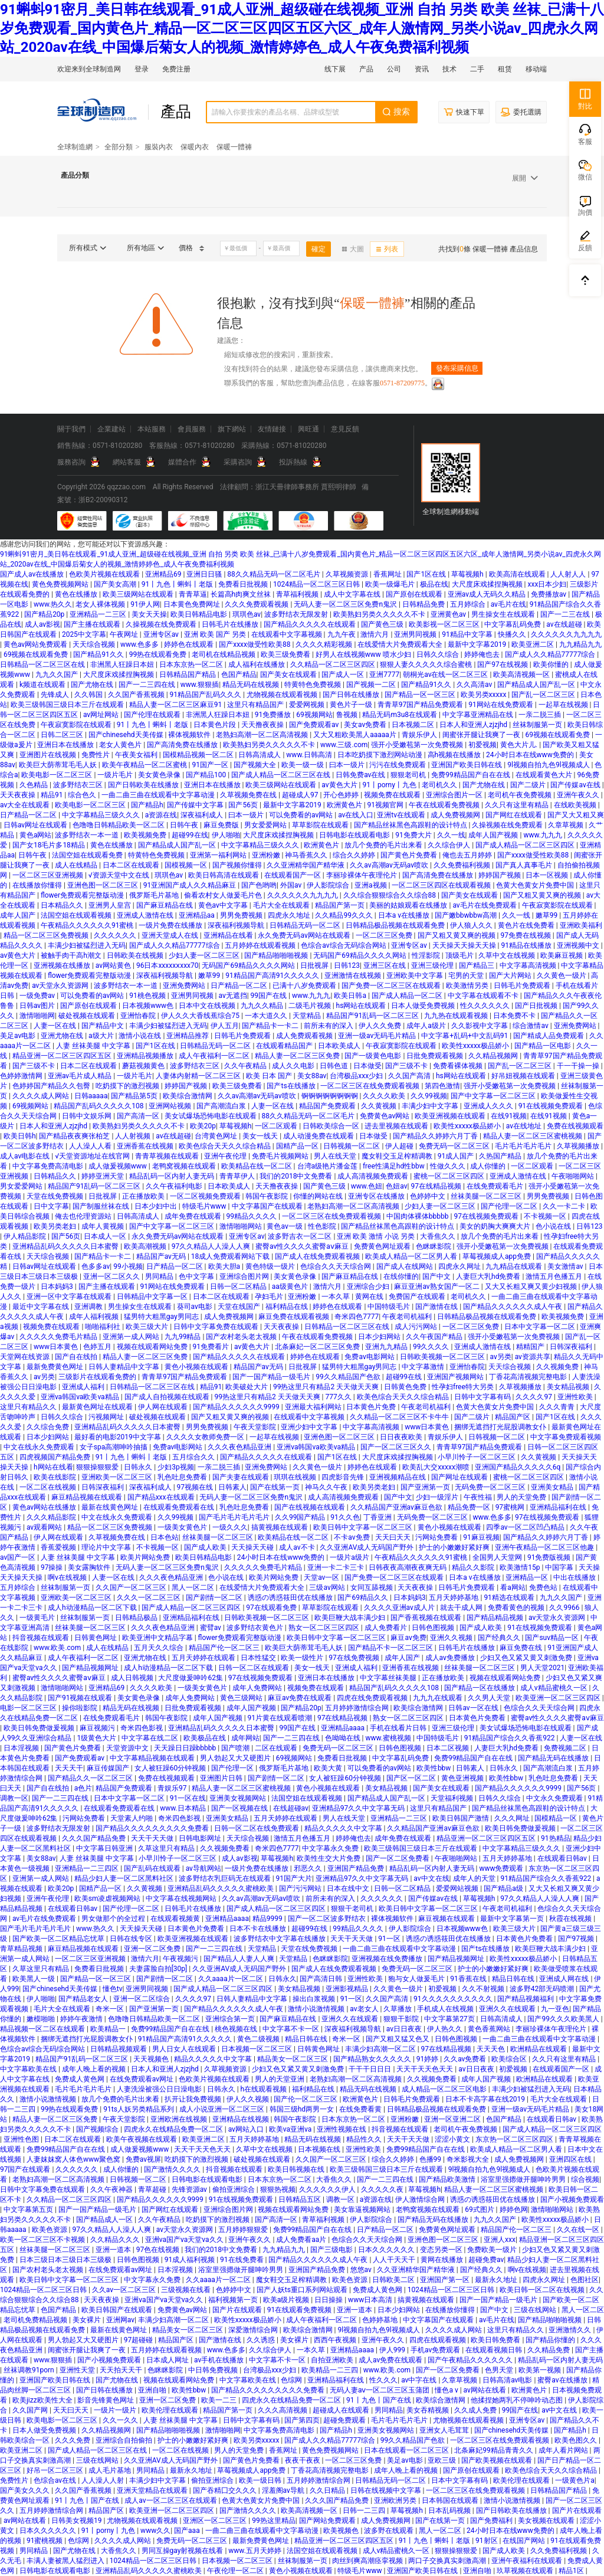  Describe the element at coordinates (103, 885) in the screenshot. I see `亚洲色图一区二区三区` at that location.